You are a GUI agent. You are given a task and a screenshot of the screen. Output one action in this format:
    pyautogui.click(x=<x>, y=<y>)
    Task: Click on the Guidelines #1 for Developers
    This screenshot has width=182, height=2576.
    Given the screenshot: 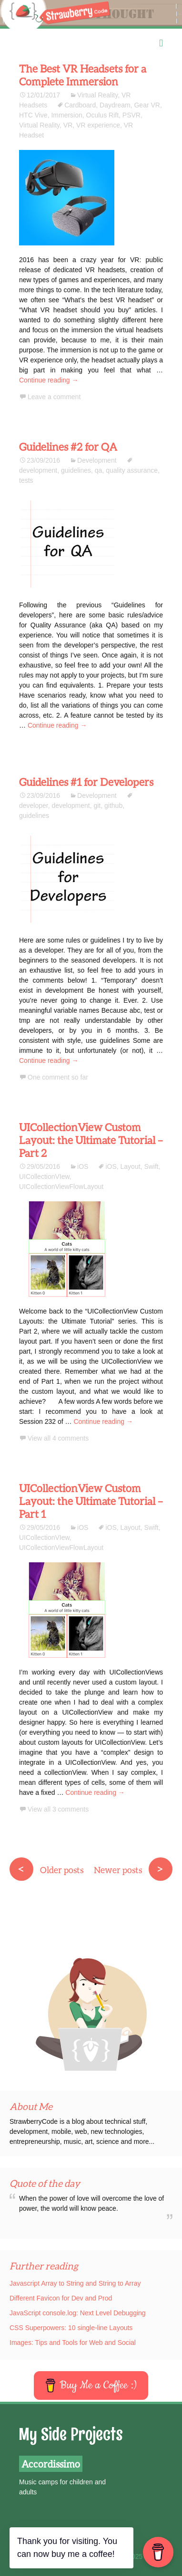 What is the action you would take?
    pyautogui.click(x=86, y=781)
    